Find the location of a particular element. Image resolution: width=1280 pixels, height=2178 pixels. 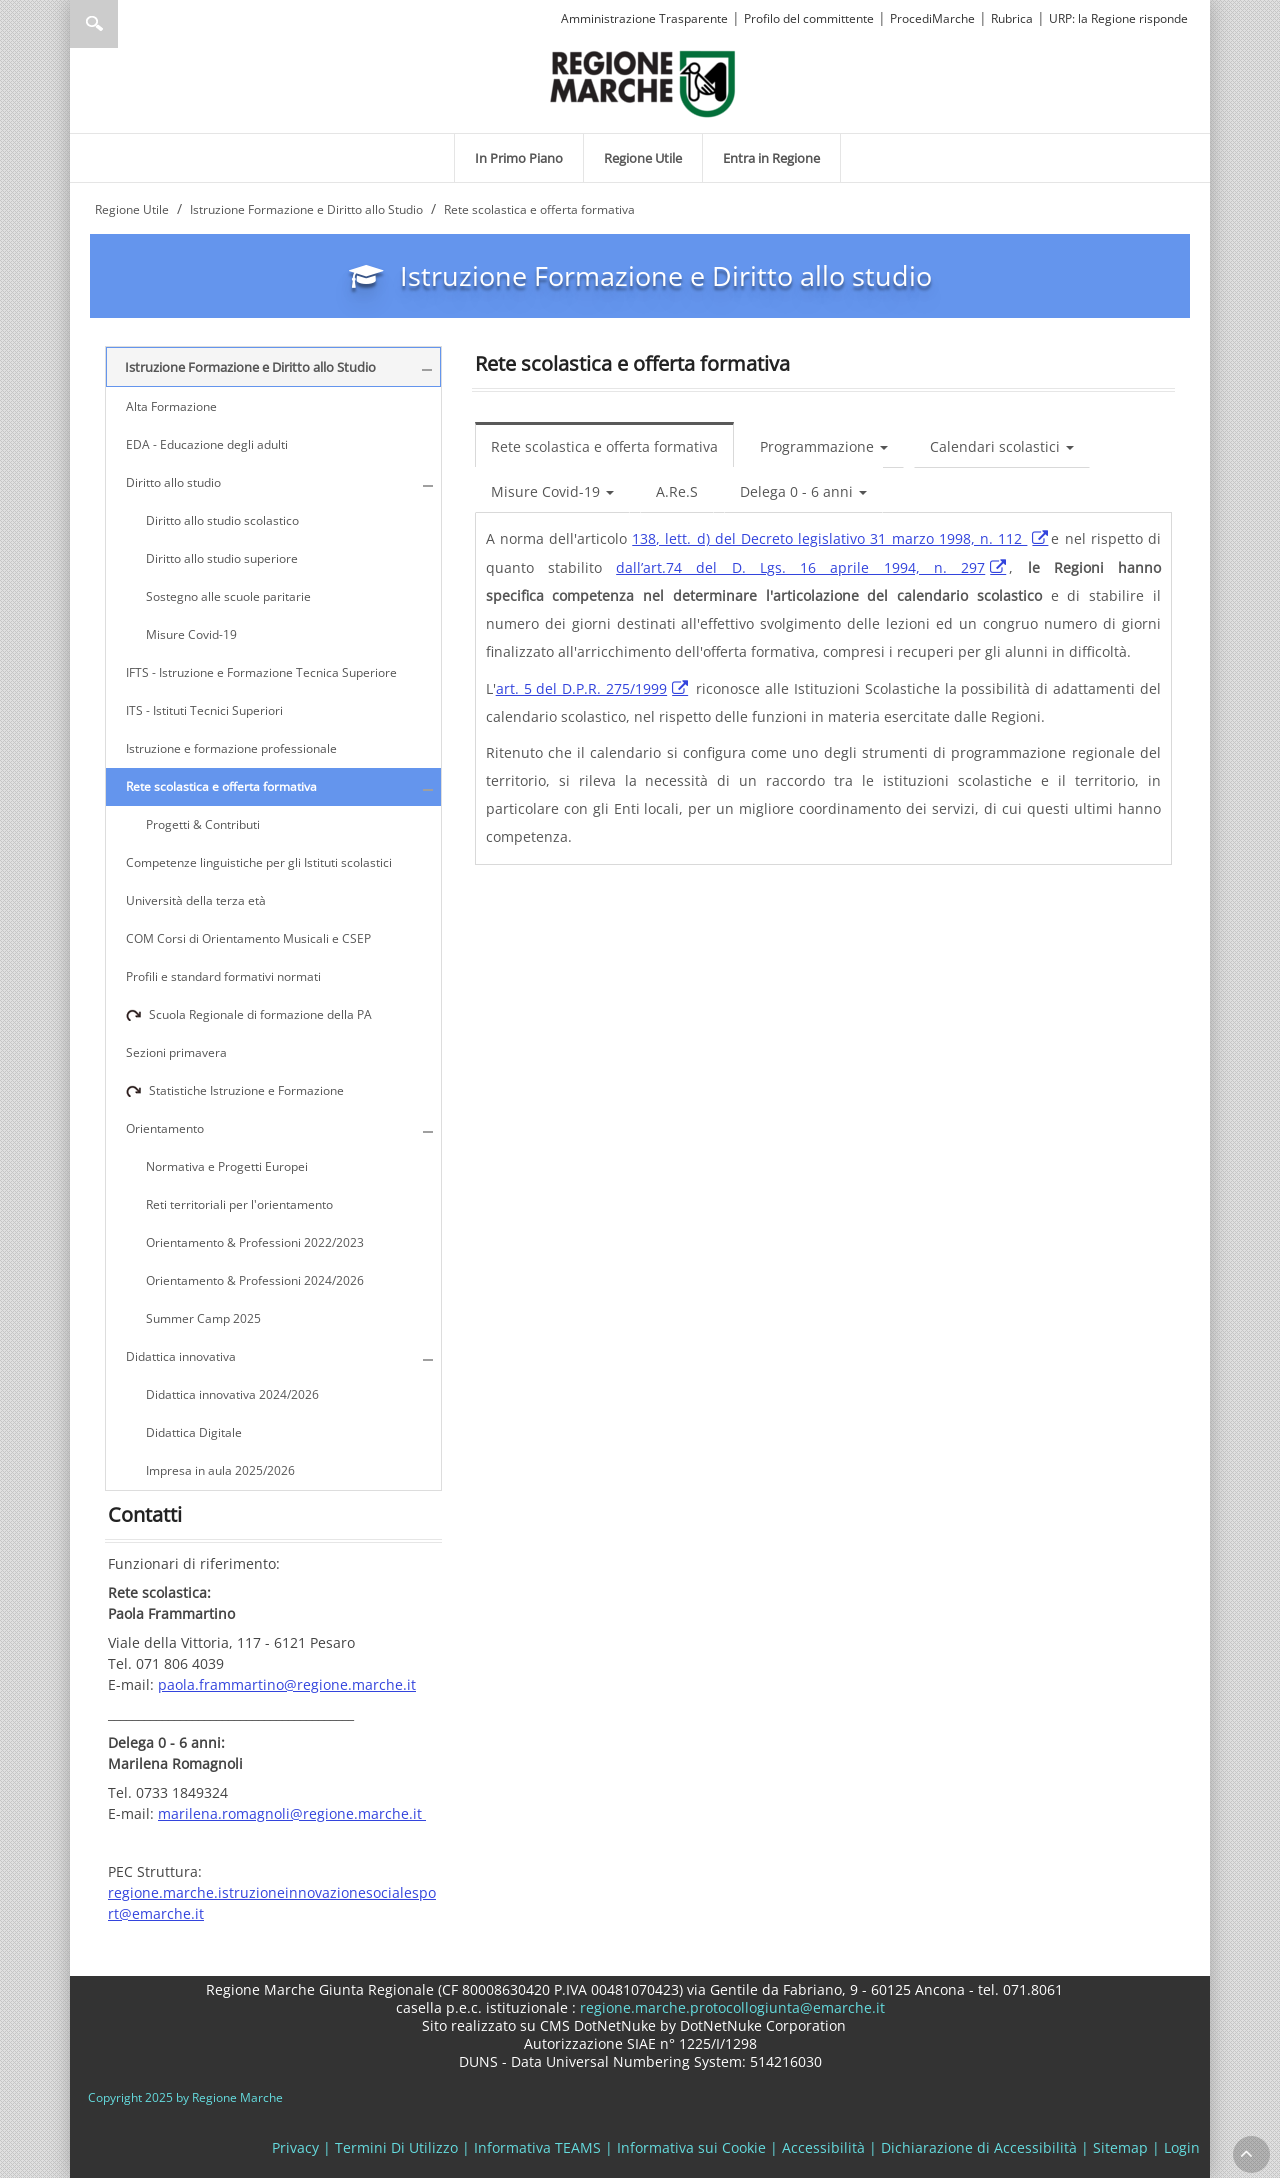

Delega 0 - 6 anni is located at coordinates (803, 491).